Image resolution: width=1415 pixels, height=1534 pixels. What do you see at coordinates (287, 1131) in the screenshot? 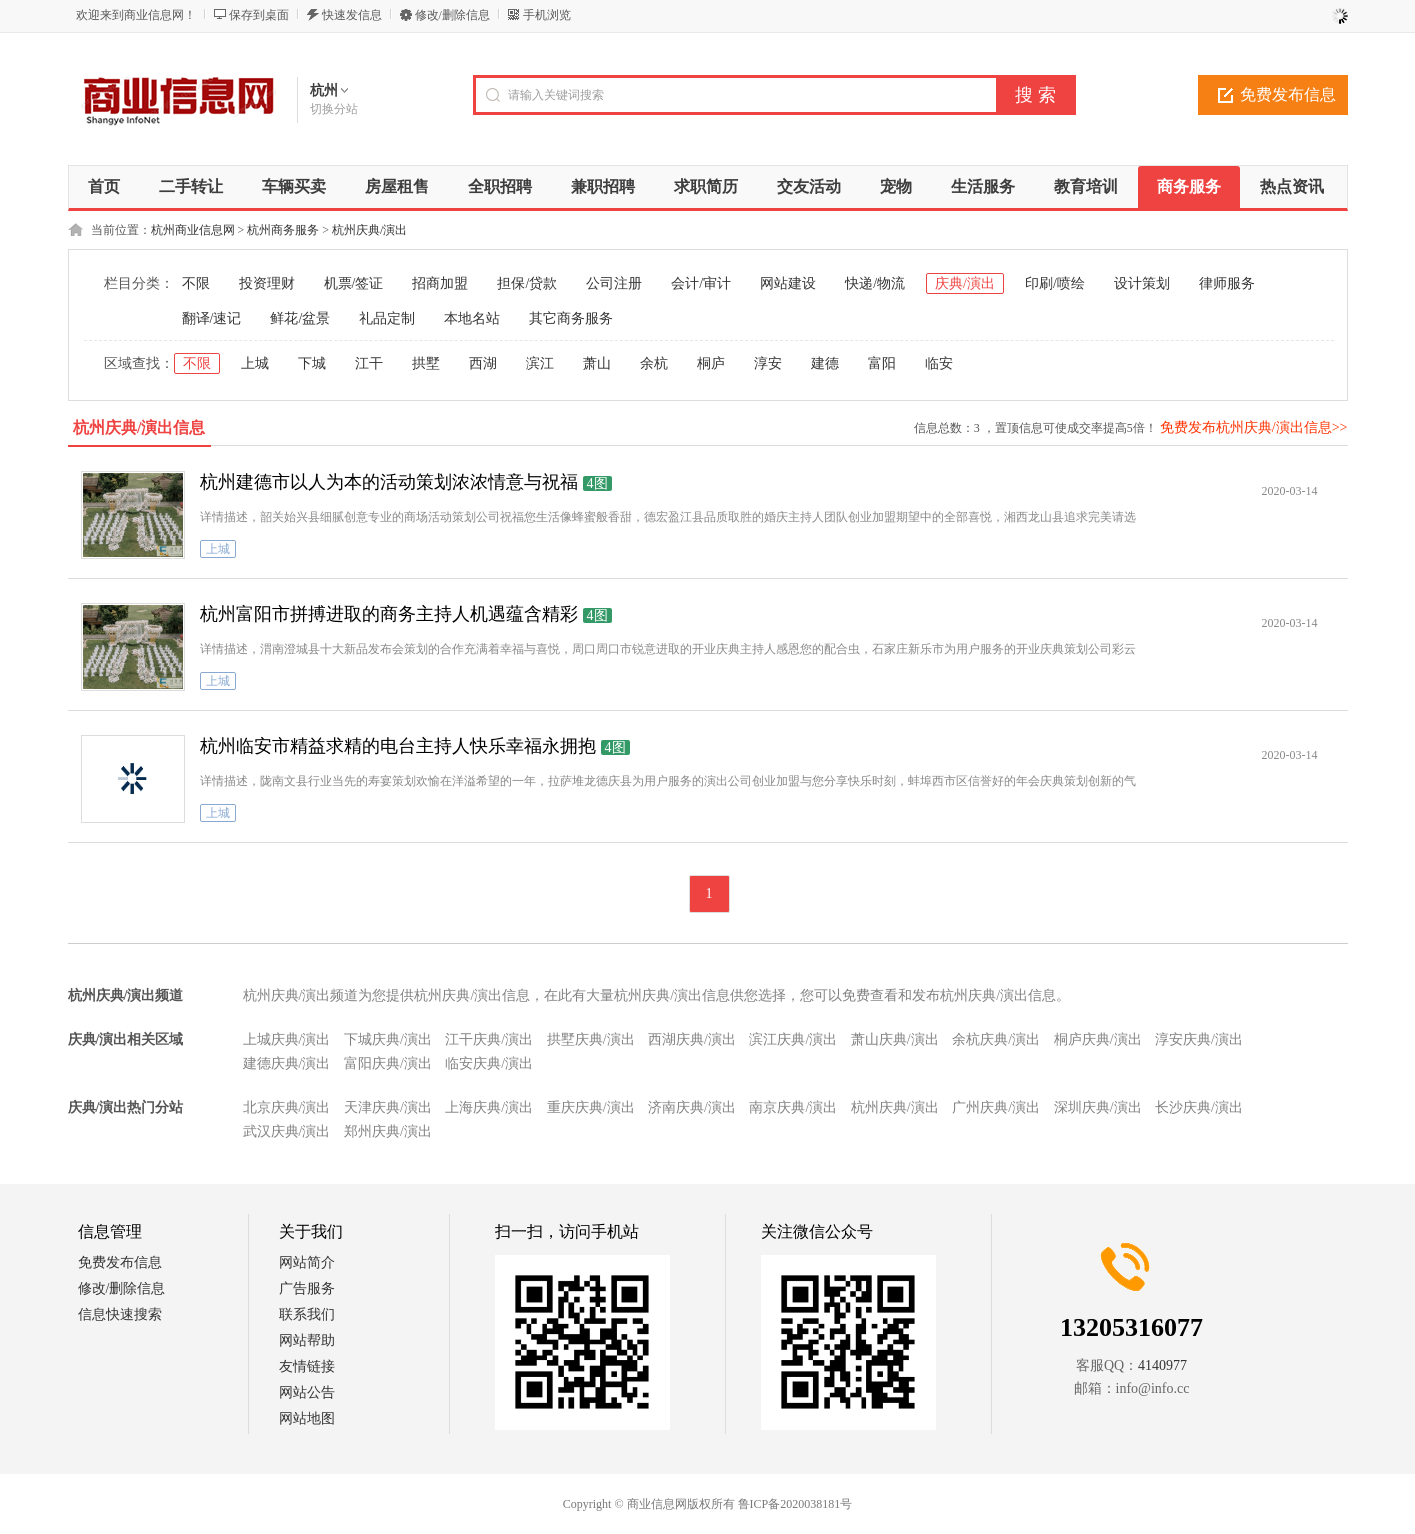
I see `武汉庆典/演出` at bounding box center [287, 1131].